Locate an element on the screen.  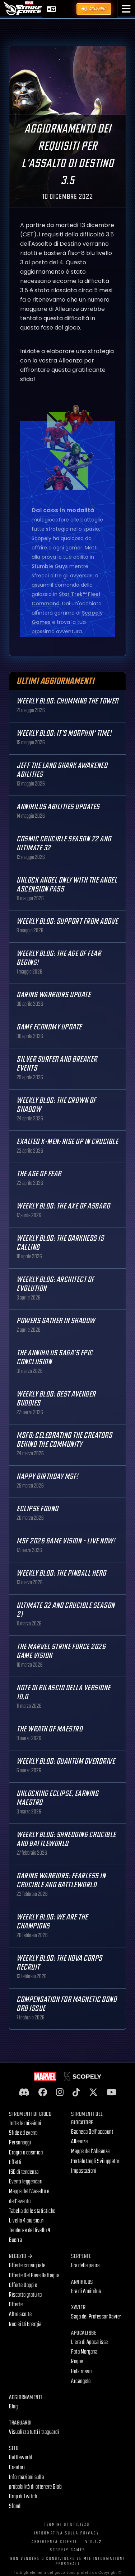
Weekly Blog: The Axe of Asgard is located at coordinates (63, 1206).